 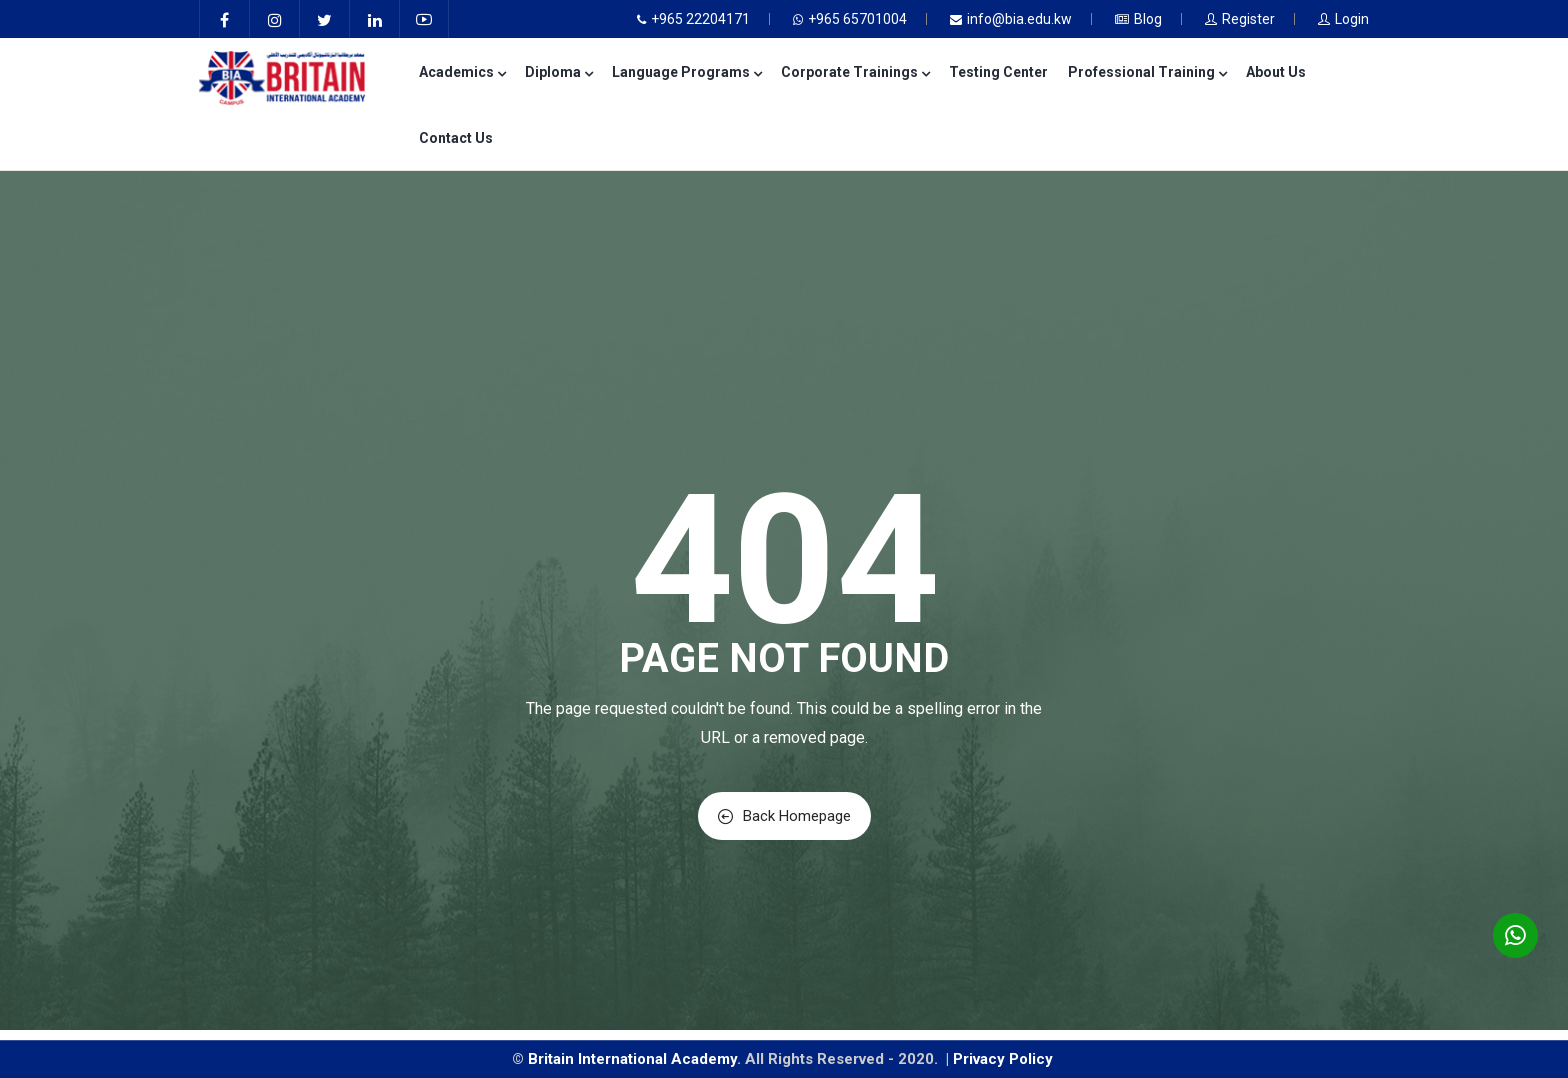 What do you see at coordinates (1005, 1059) in the screenshot?
I see `Privacy Policy` at bounding box center [1005, 1059].